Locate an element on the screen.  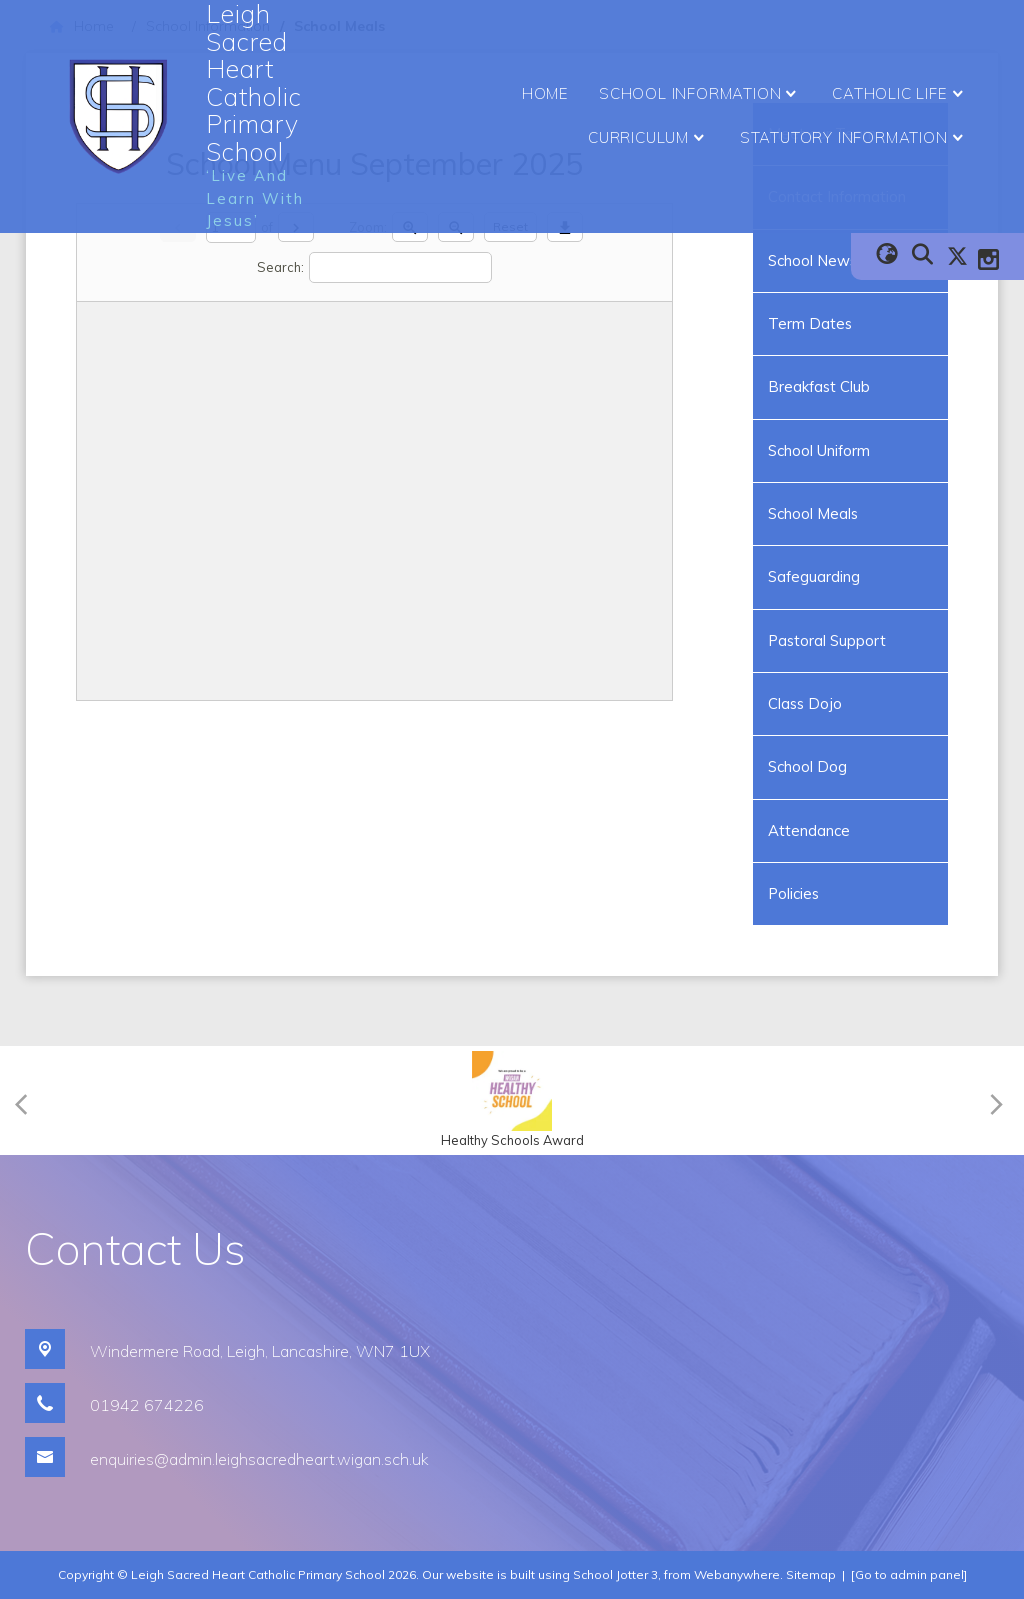
School Meals [menuitem] is located at coordinates (813, 513).